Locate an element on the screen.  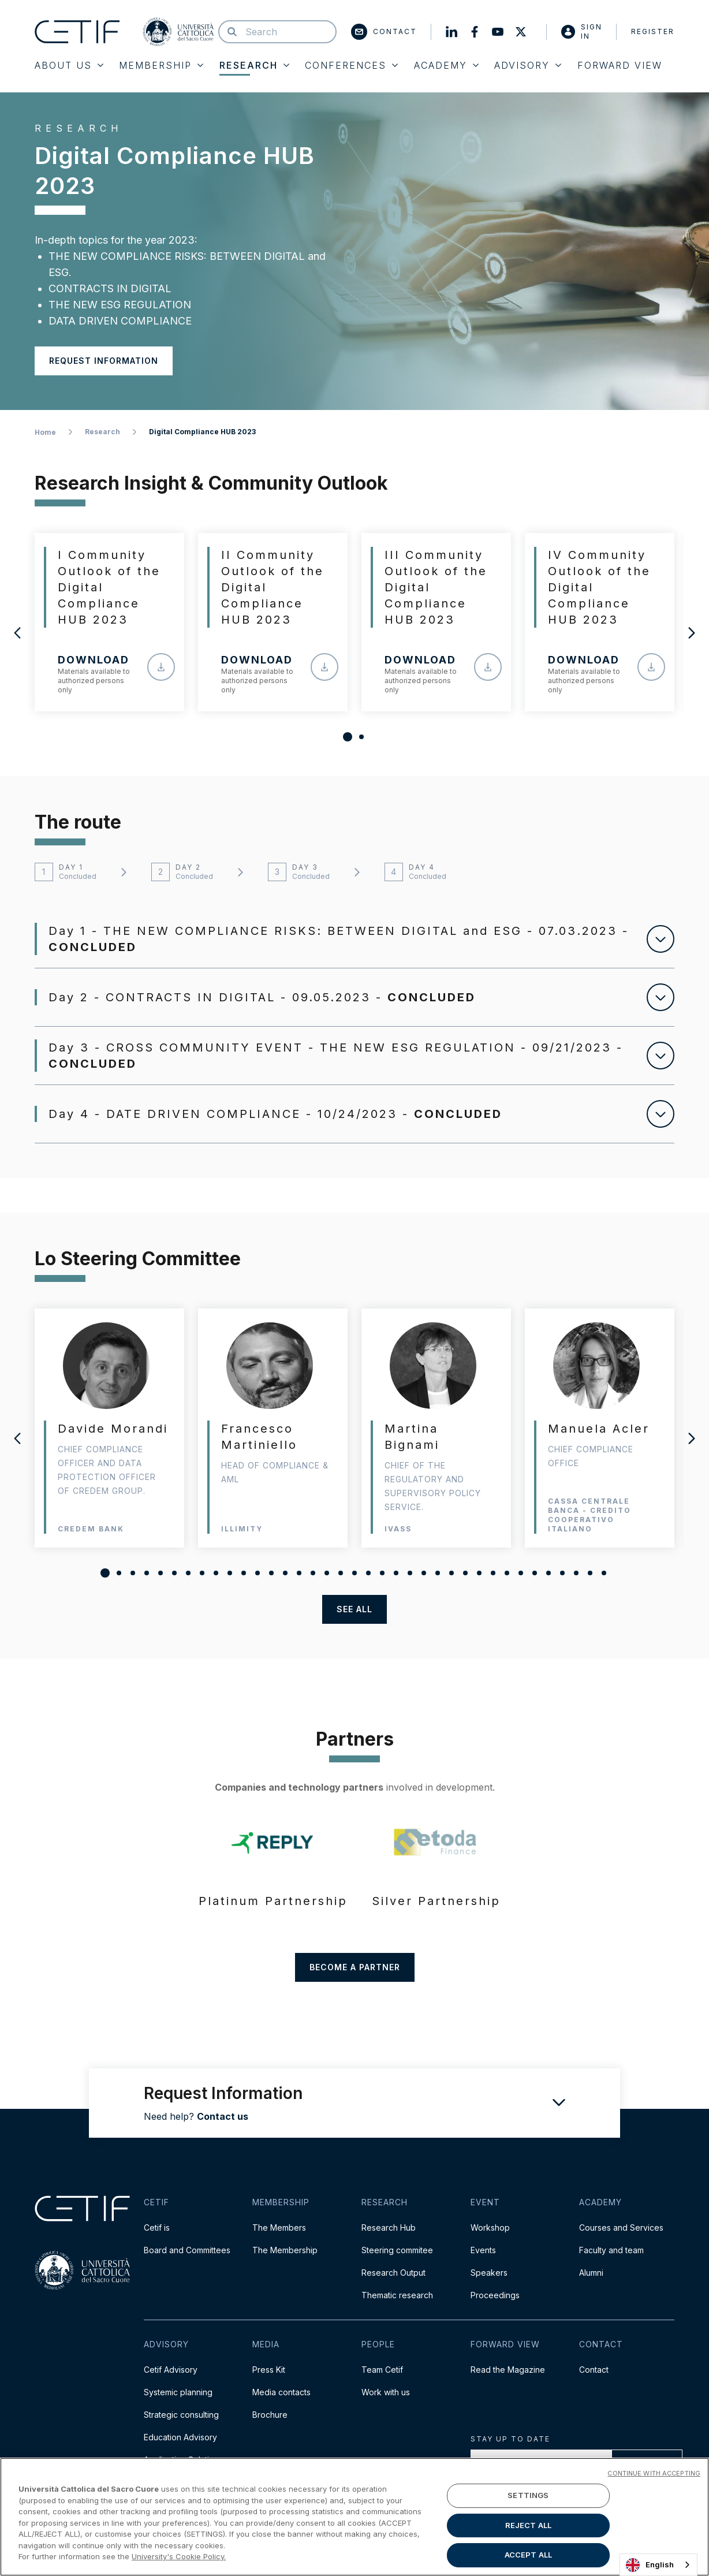
Research is located at coordinates (254, 65).